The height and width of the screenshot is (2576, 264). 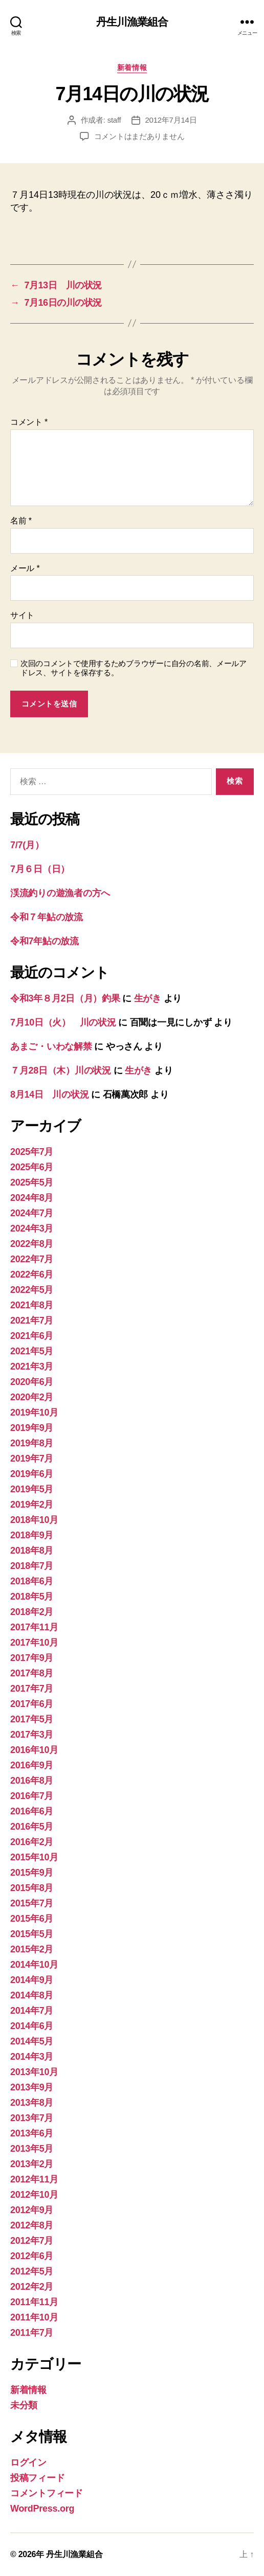 I want to click on 2013年7月, so click(x=31, y=2118).